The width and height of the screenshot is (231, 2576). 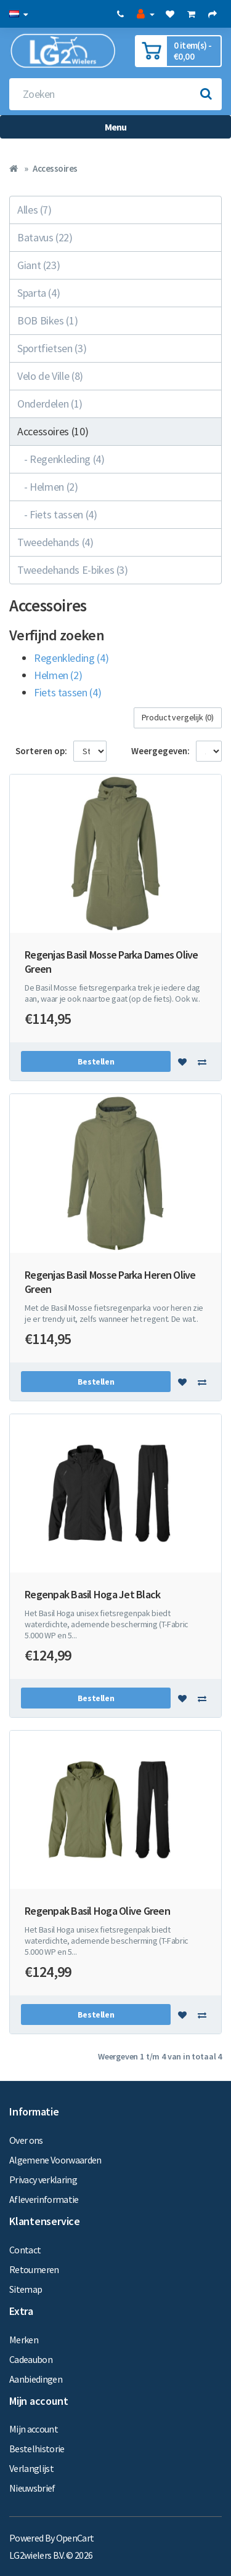 I want to click on Regenpak Basil Hoga Olive Green, so click(x=97, y=1911).